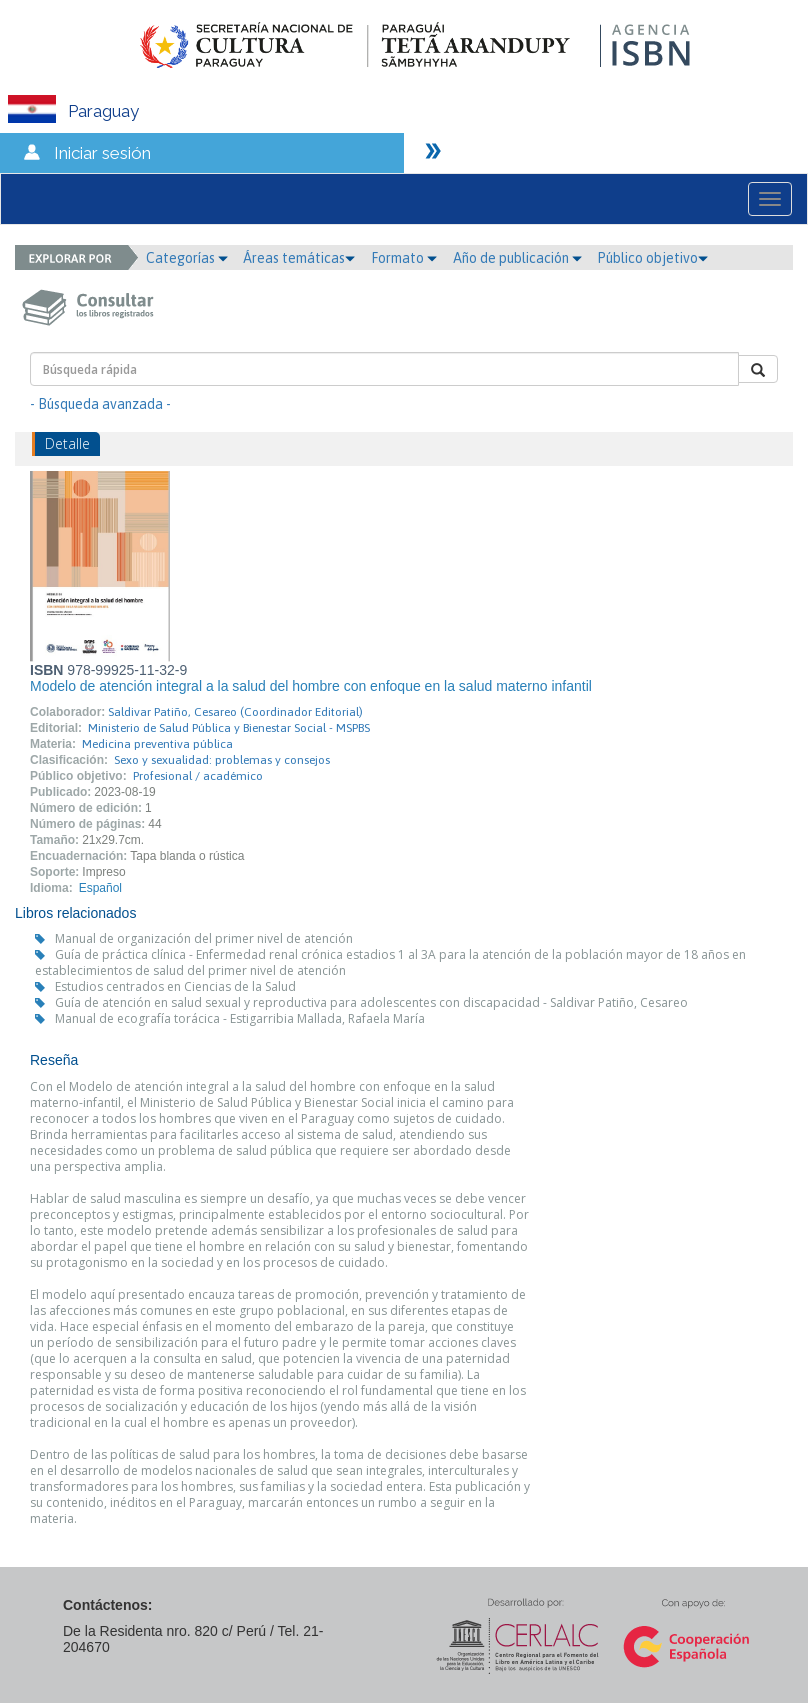 The height and width of the screenshot is (1703, 808). Describe the element at coordinates (157, 744) in the screenshot. I see `Medicina preventiva pública` at that location.